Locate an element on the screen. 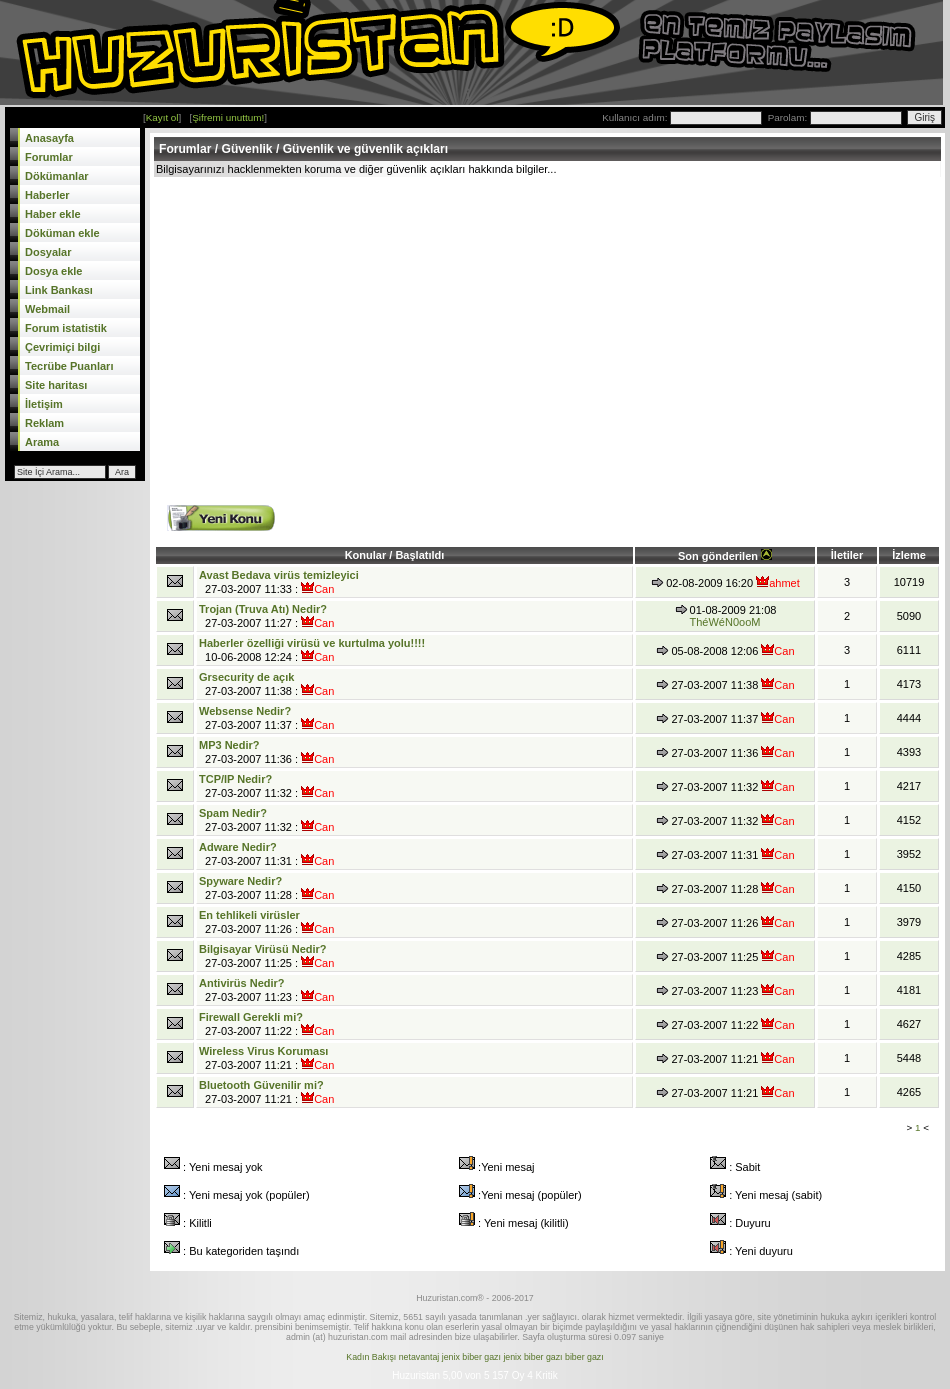  Site haritası is located at coordinates (56, 385).